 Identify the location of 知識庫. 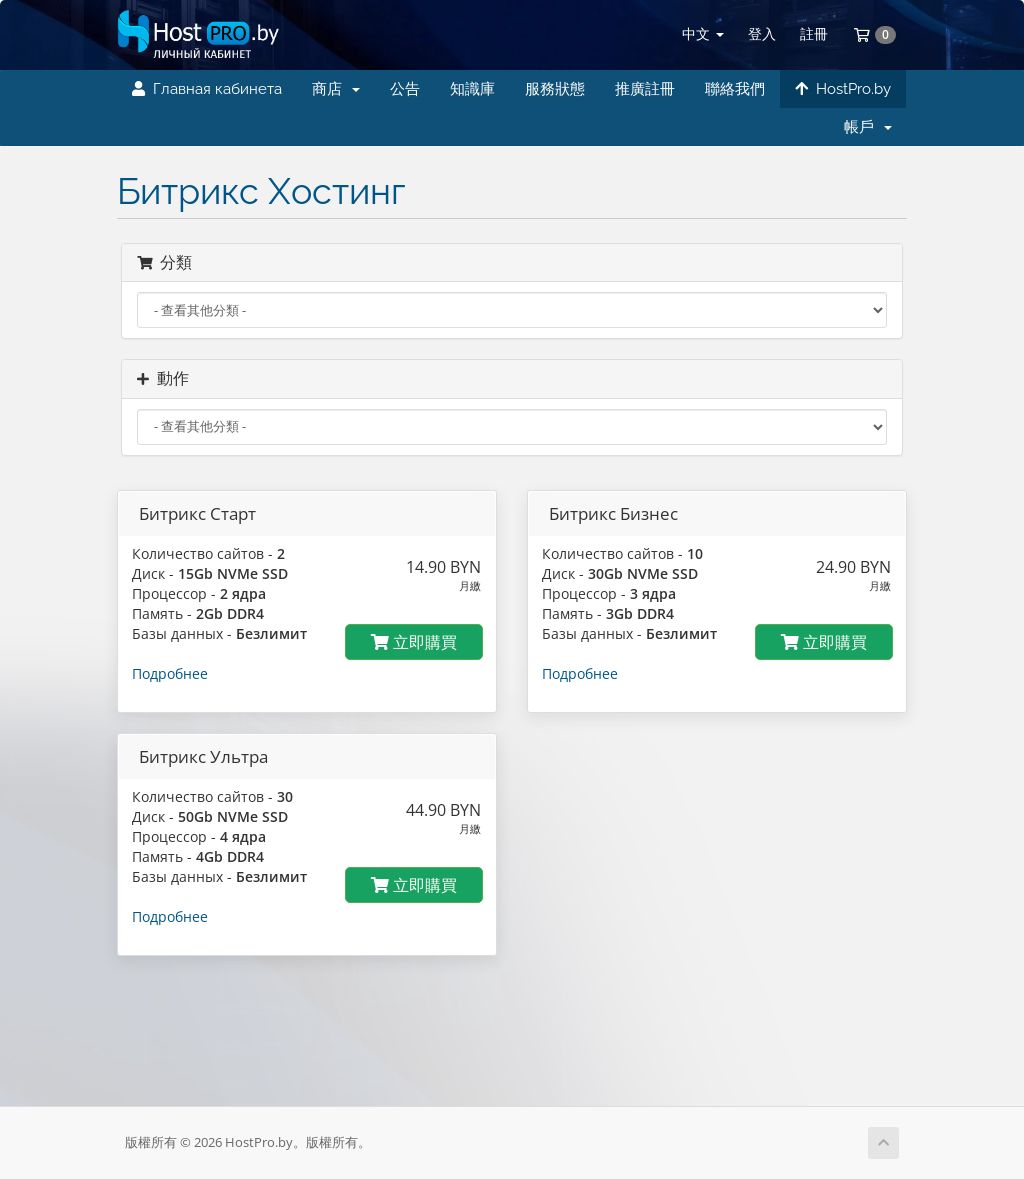
(472, 89).